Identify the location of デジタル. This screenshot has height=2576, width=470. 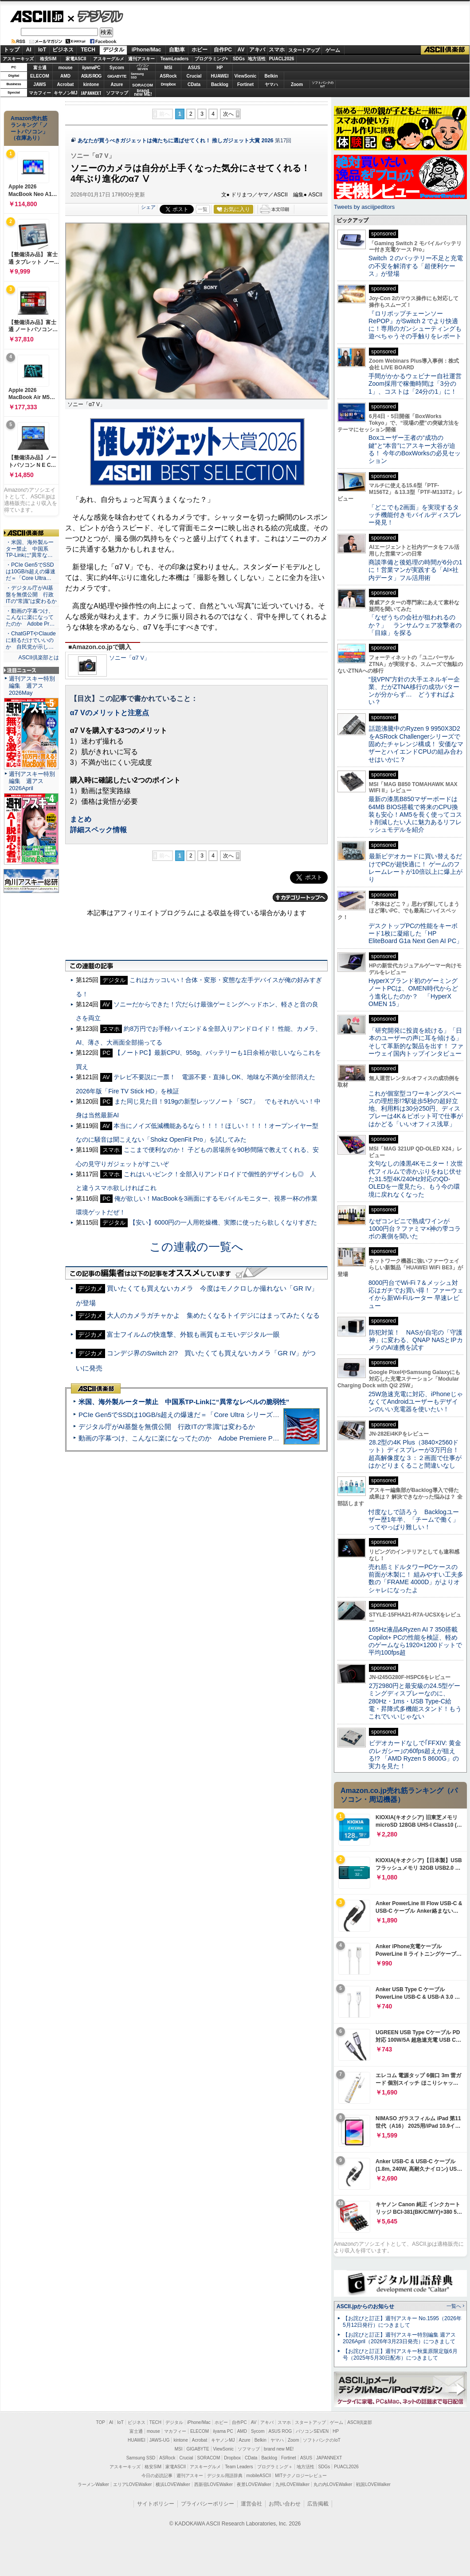
(95, 16).